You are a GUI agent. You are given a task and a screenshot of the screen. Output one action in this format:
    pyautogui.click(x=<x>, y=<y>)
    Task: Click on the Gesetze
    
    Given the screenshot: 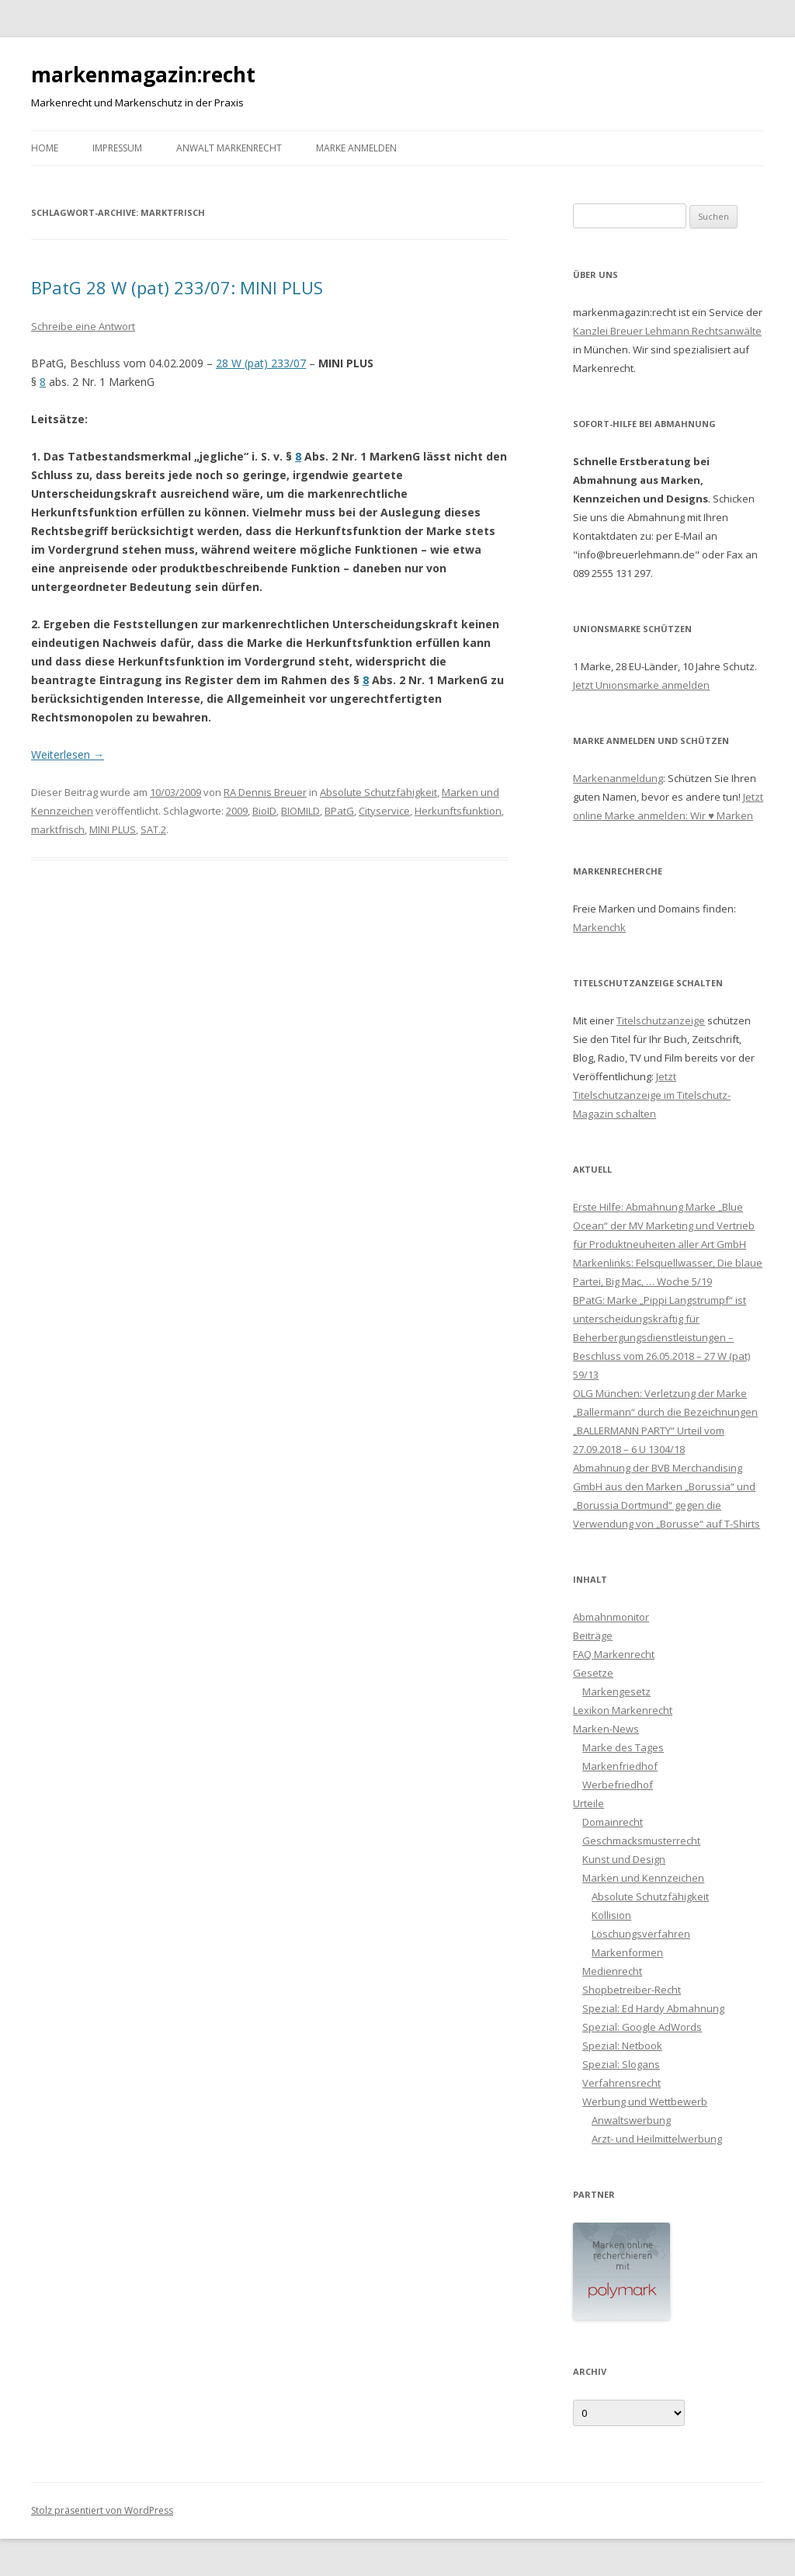 What is the action you would take?
    pyautogui.click(x=593, y=1673)
    